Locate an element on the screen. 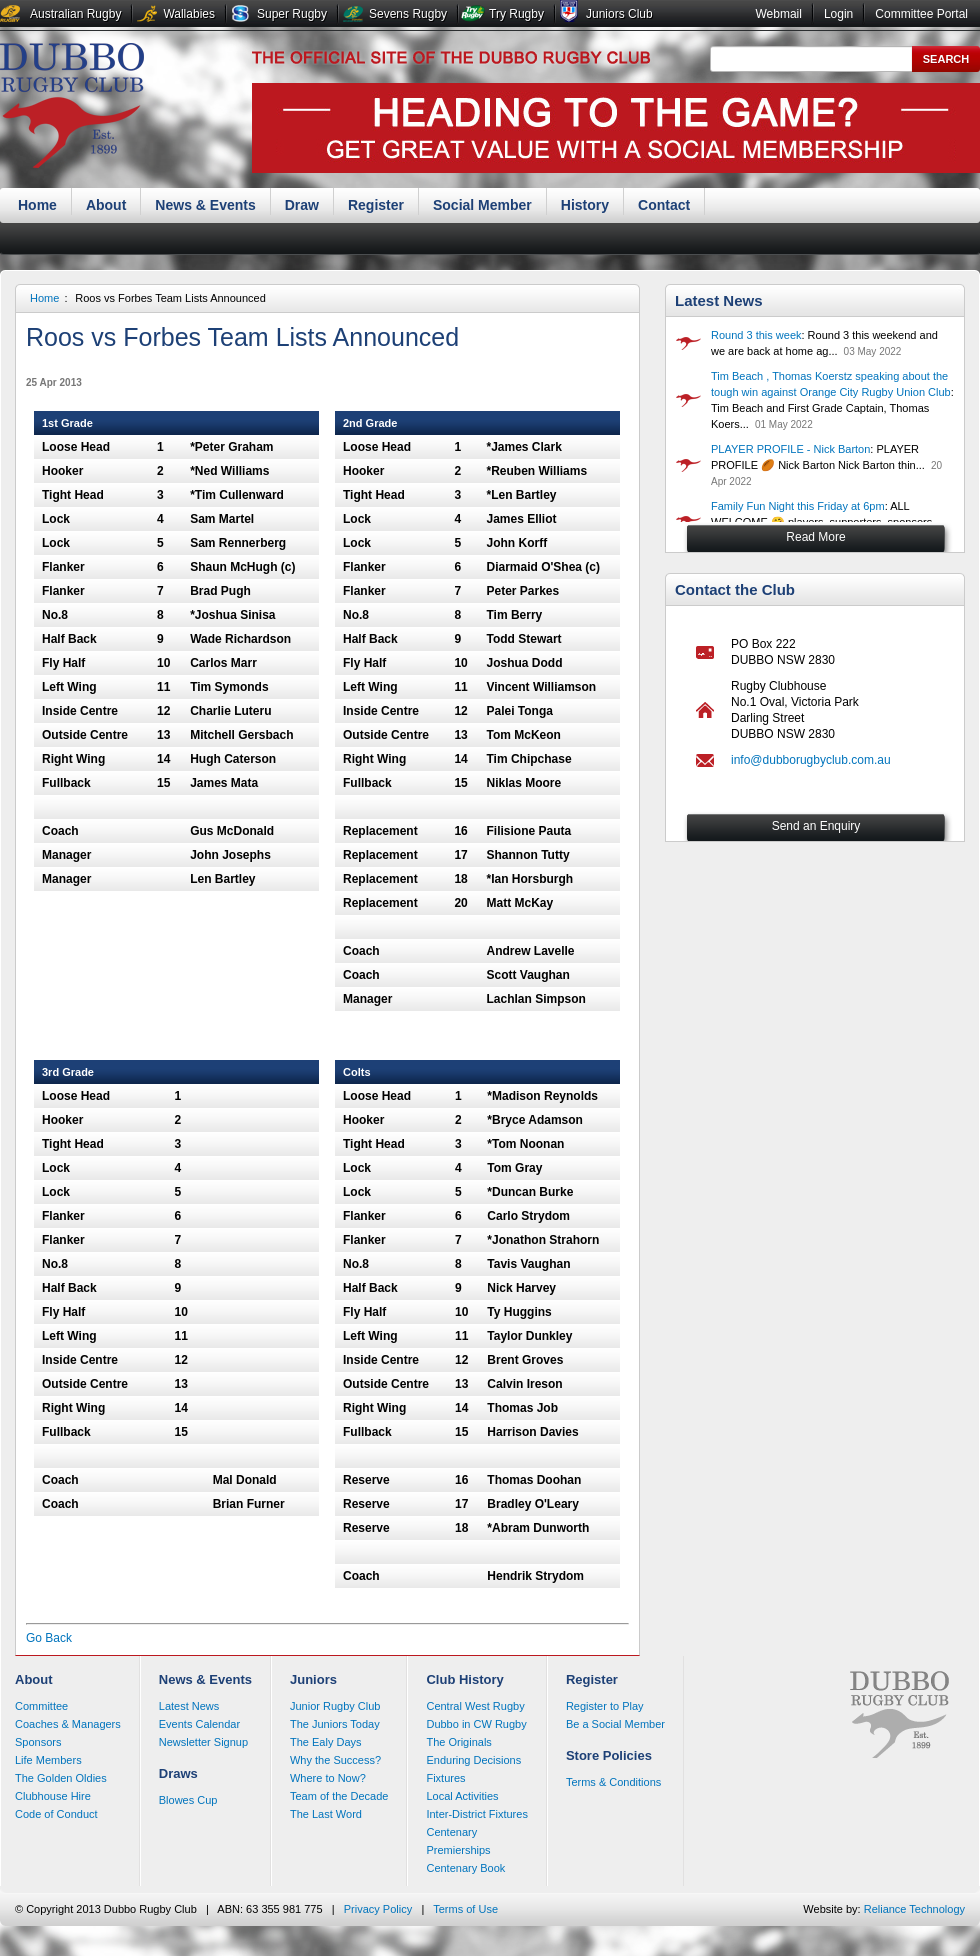  Round 3 this week is located at coordinates (756, 335).